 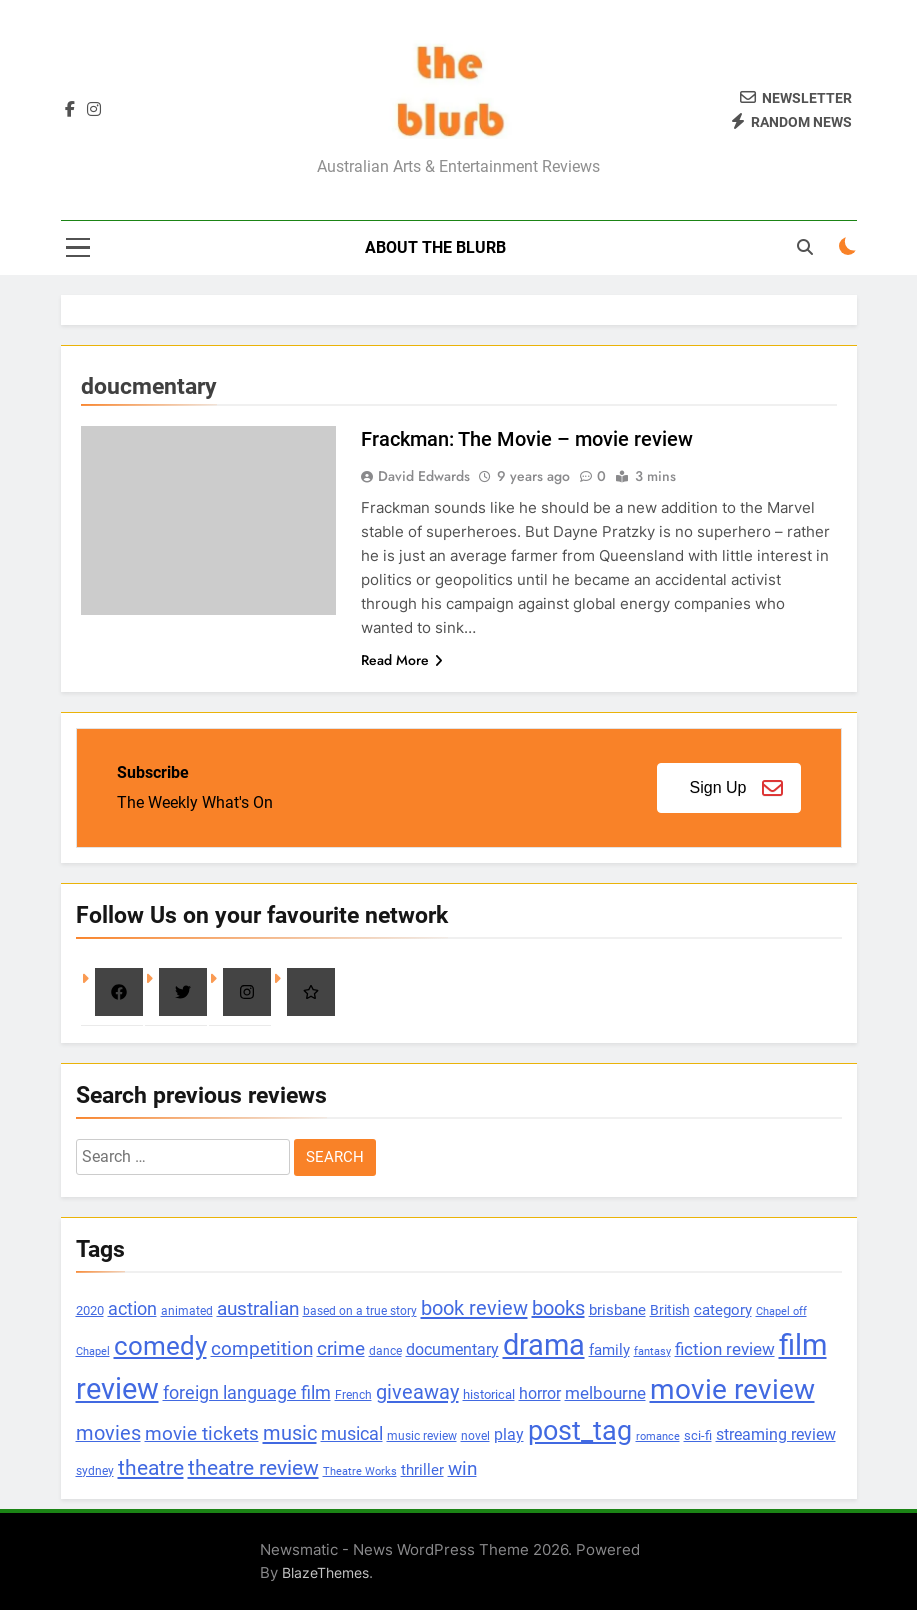 I want to click on book review [book review (356 items)], so click(x=474, y=1308).